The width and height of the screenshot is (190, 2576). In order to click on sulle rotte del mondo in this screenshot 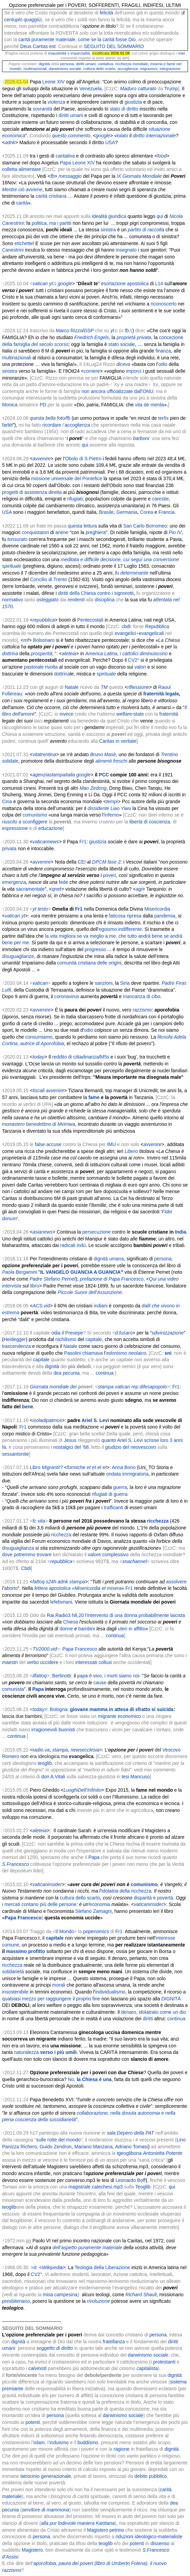, I will do `click(58, 2139)`.